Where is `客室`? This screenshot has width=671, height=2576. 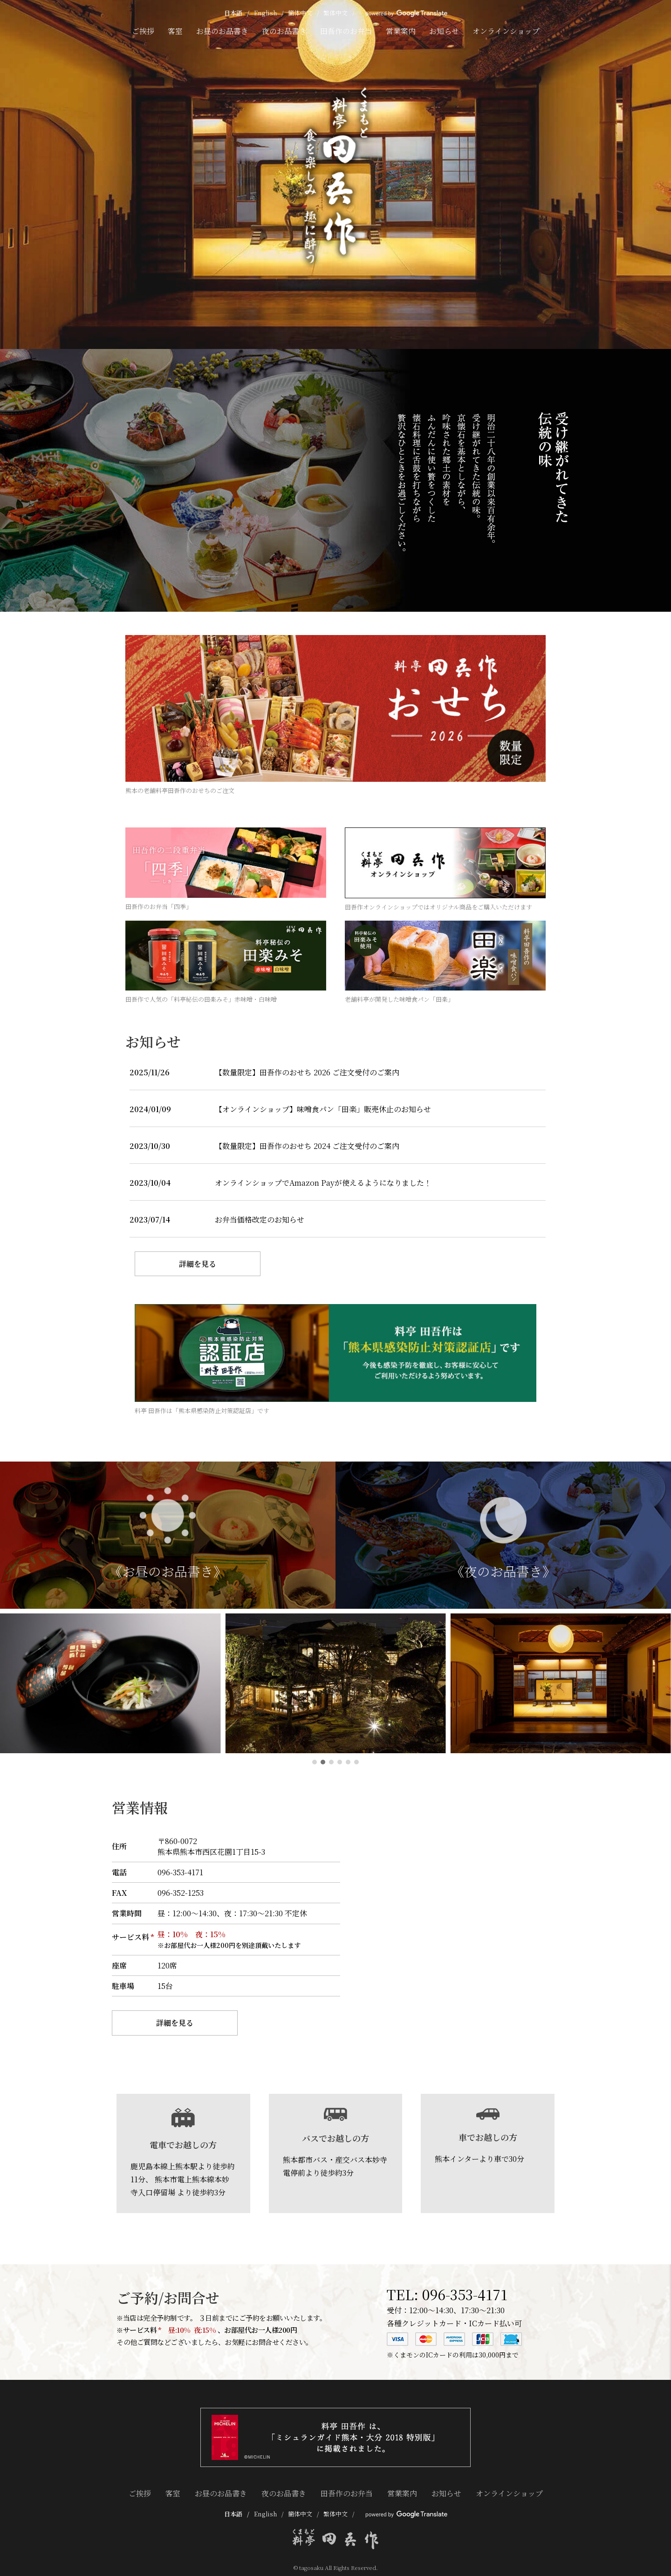 客室 is located at coordinates (175, 31).